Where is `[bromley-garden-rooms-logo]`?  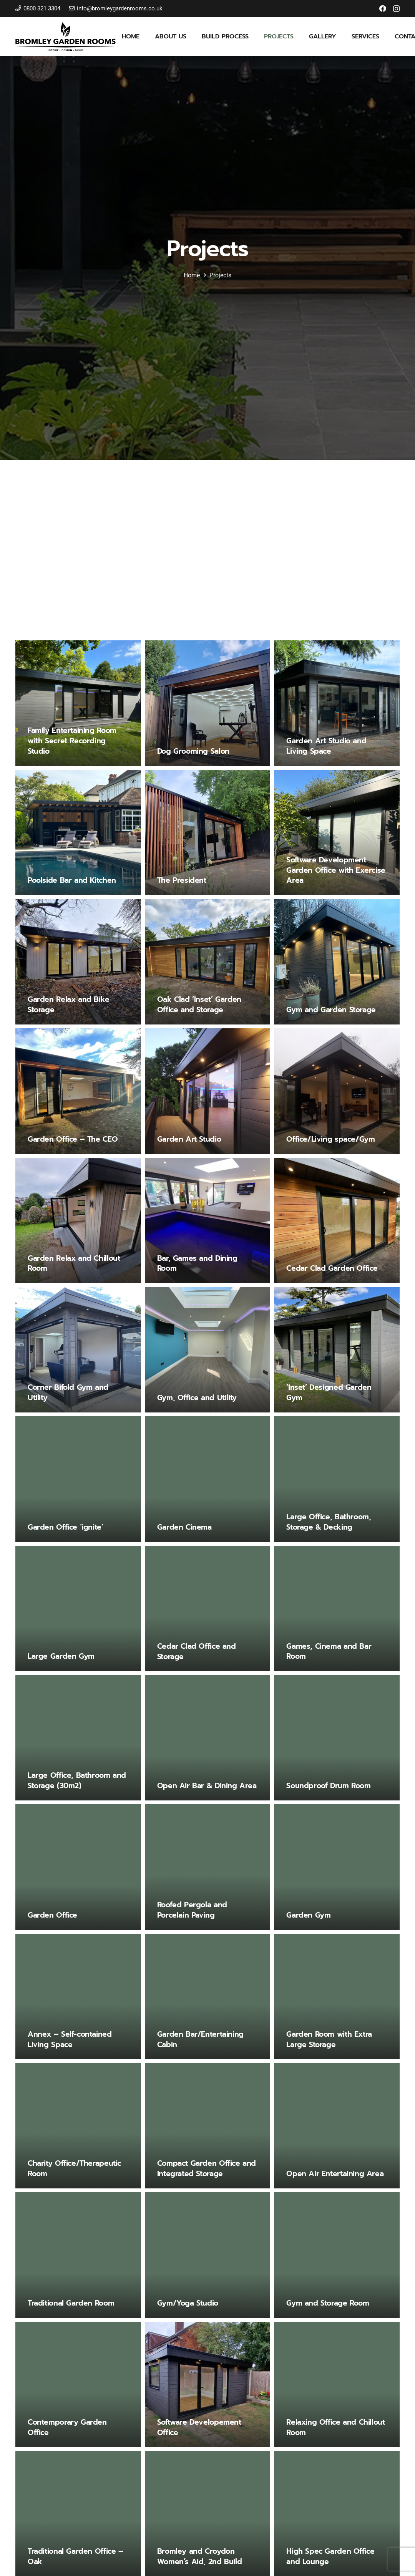 [bromley-garden-rooms-logo] is located at coordinates (65, 36).